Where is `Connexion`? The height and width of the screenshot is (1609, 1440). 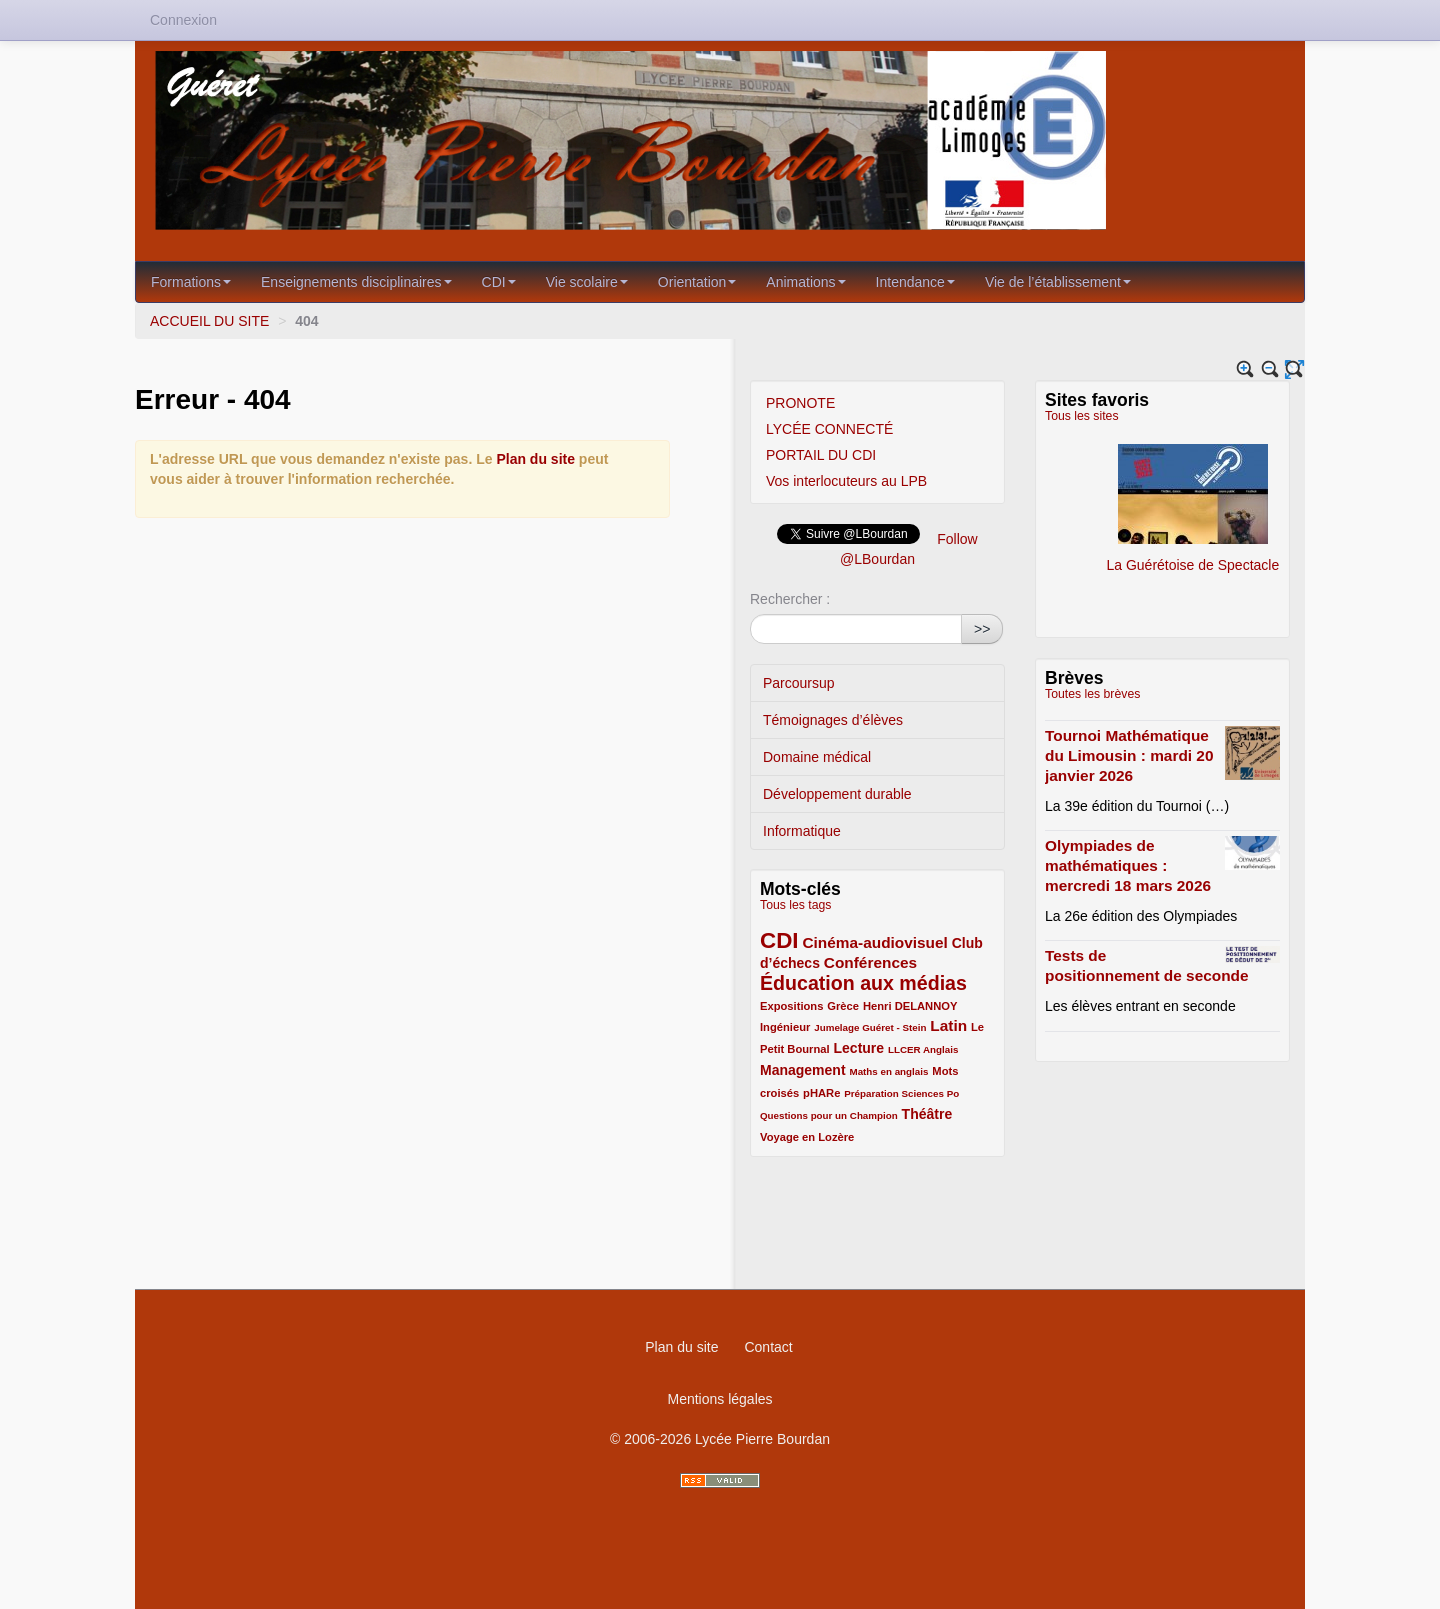 Connexion is located at coordinates (183, 20).